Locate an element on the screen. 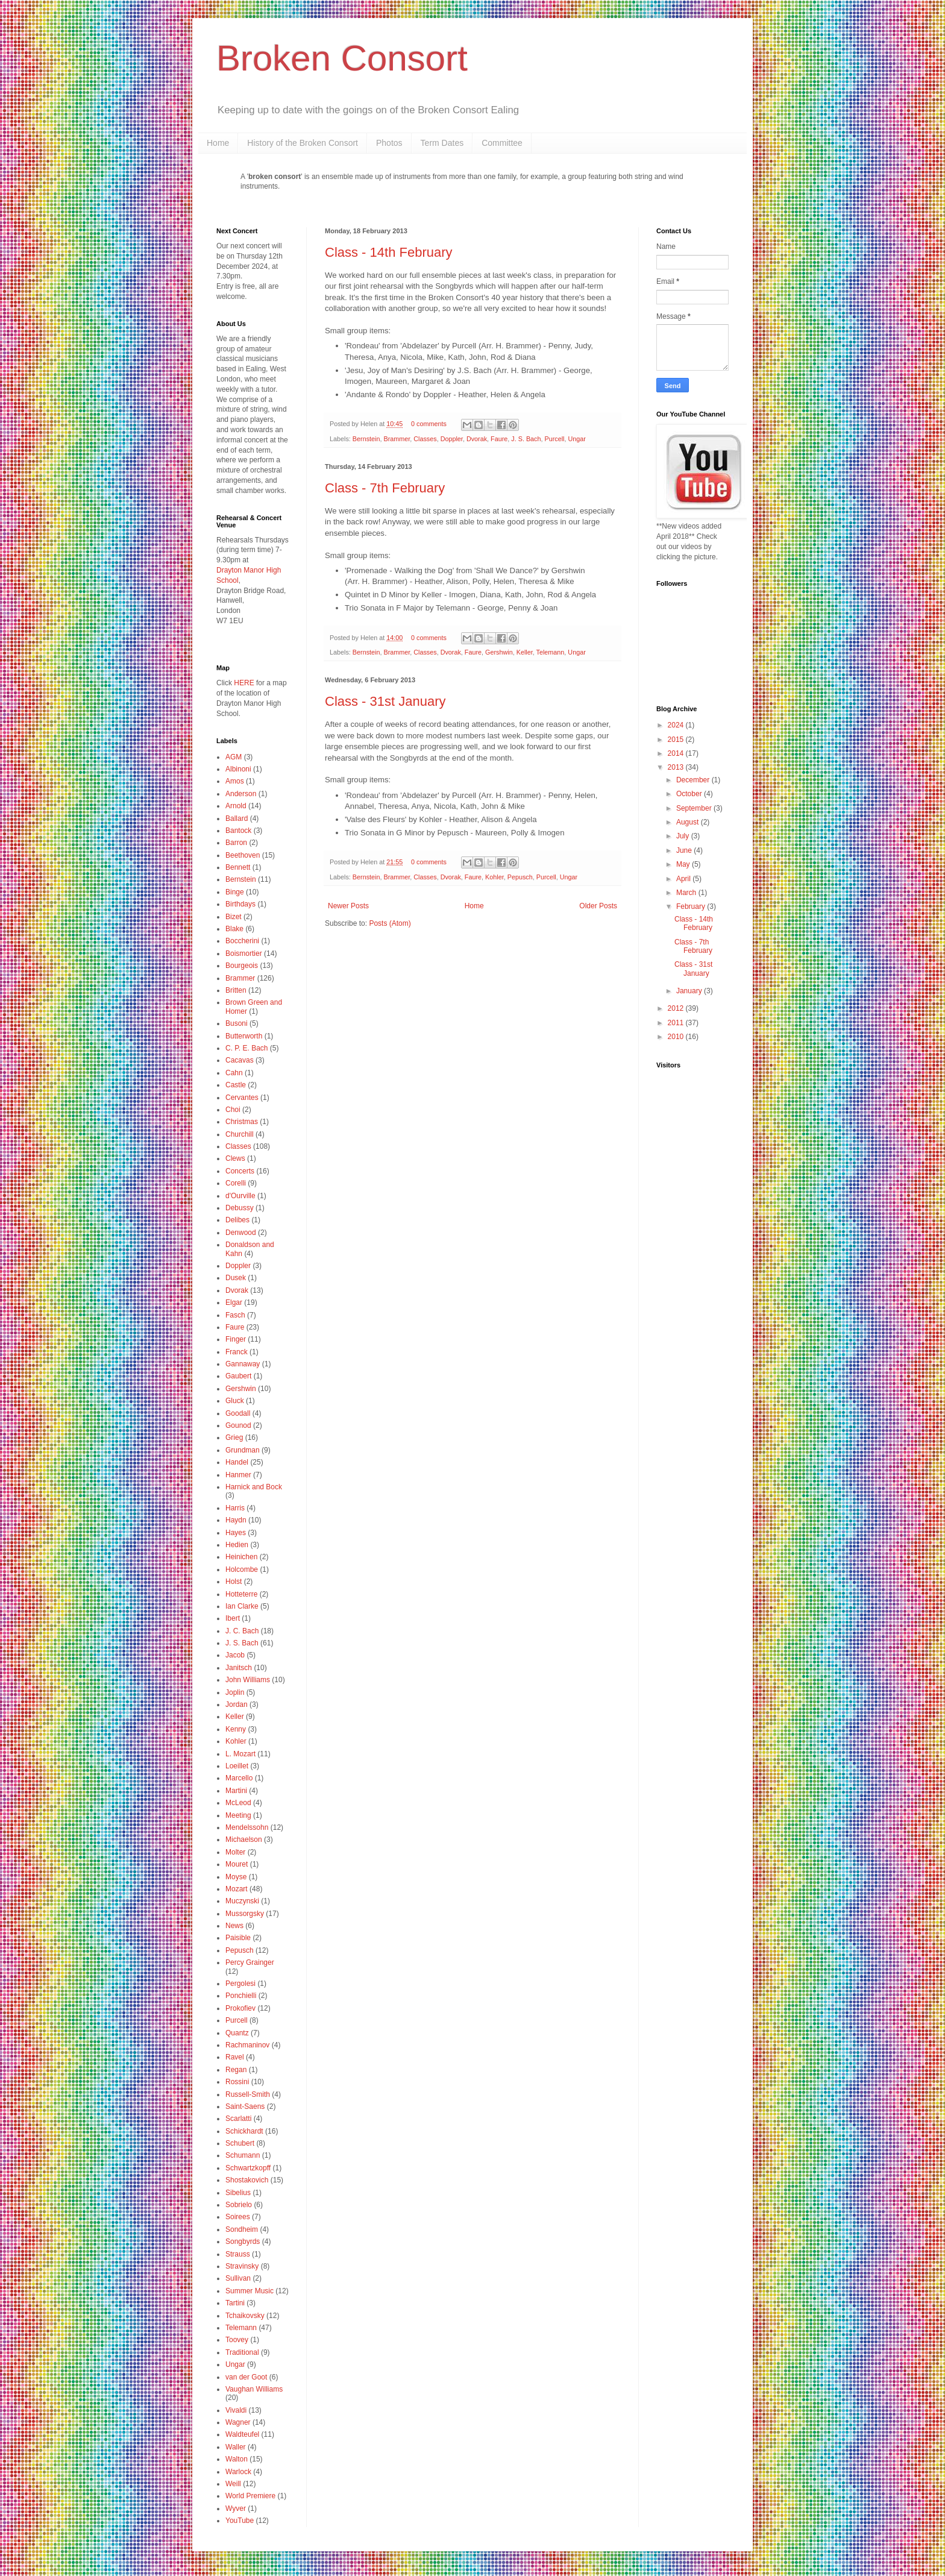  J. S. Bach is located at coordinates (526, 438).